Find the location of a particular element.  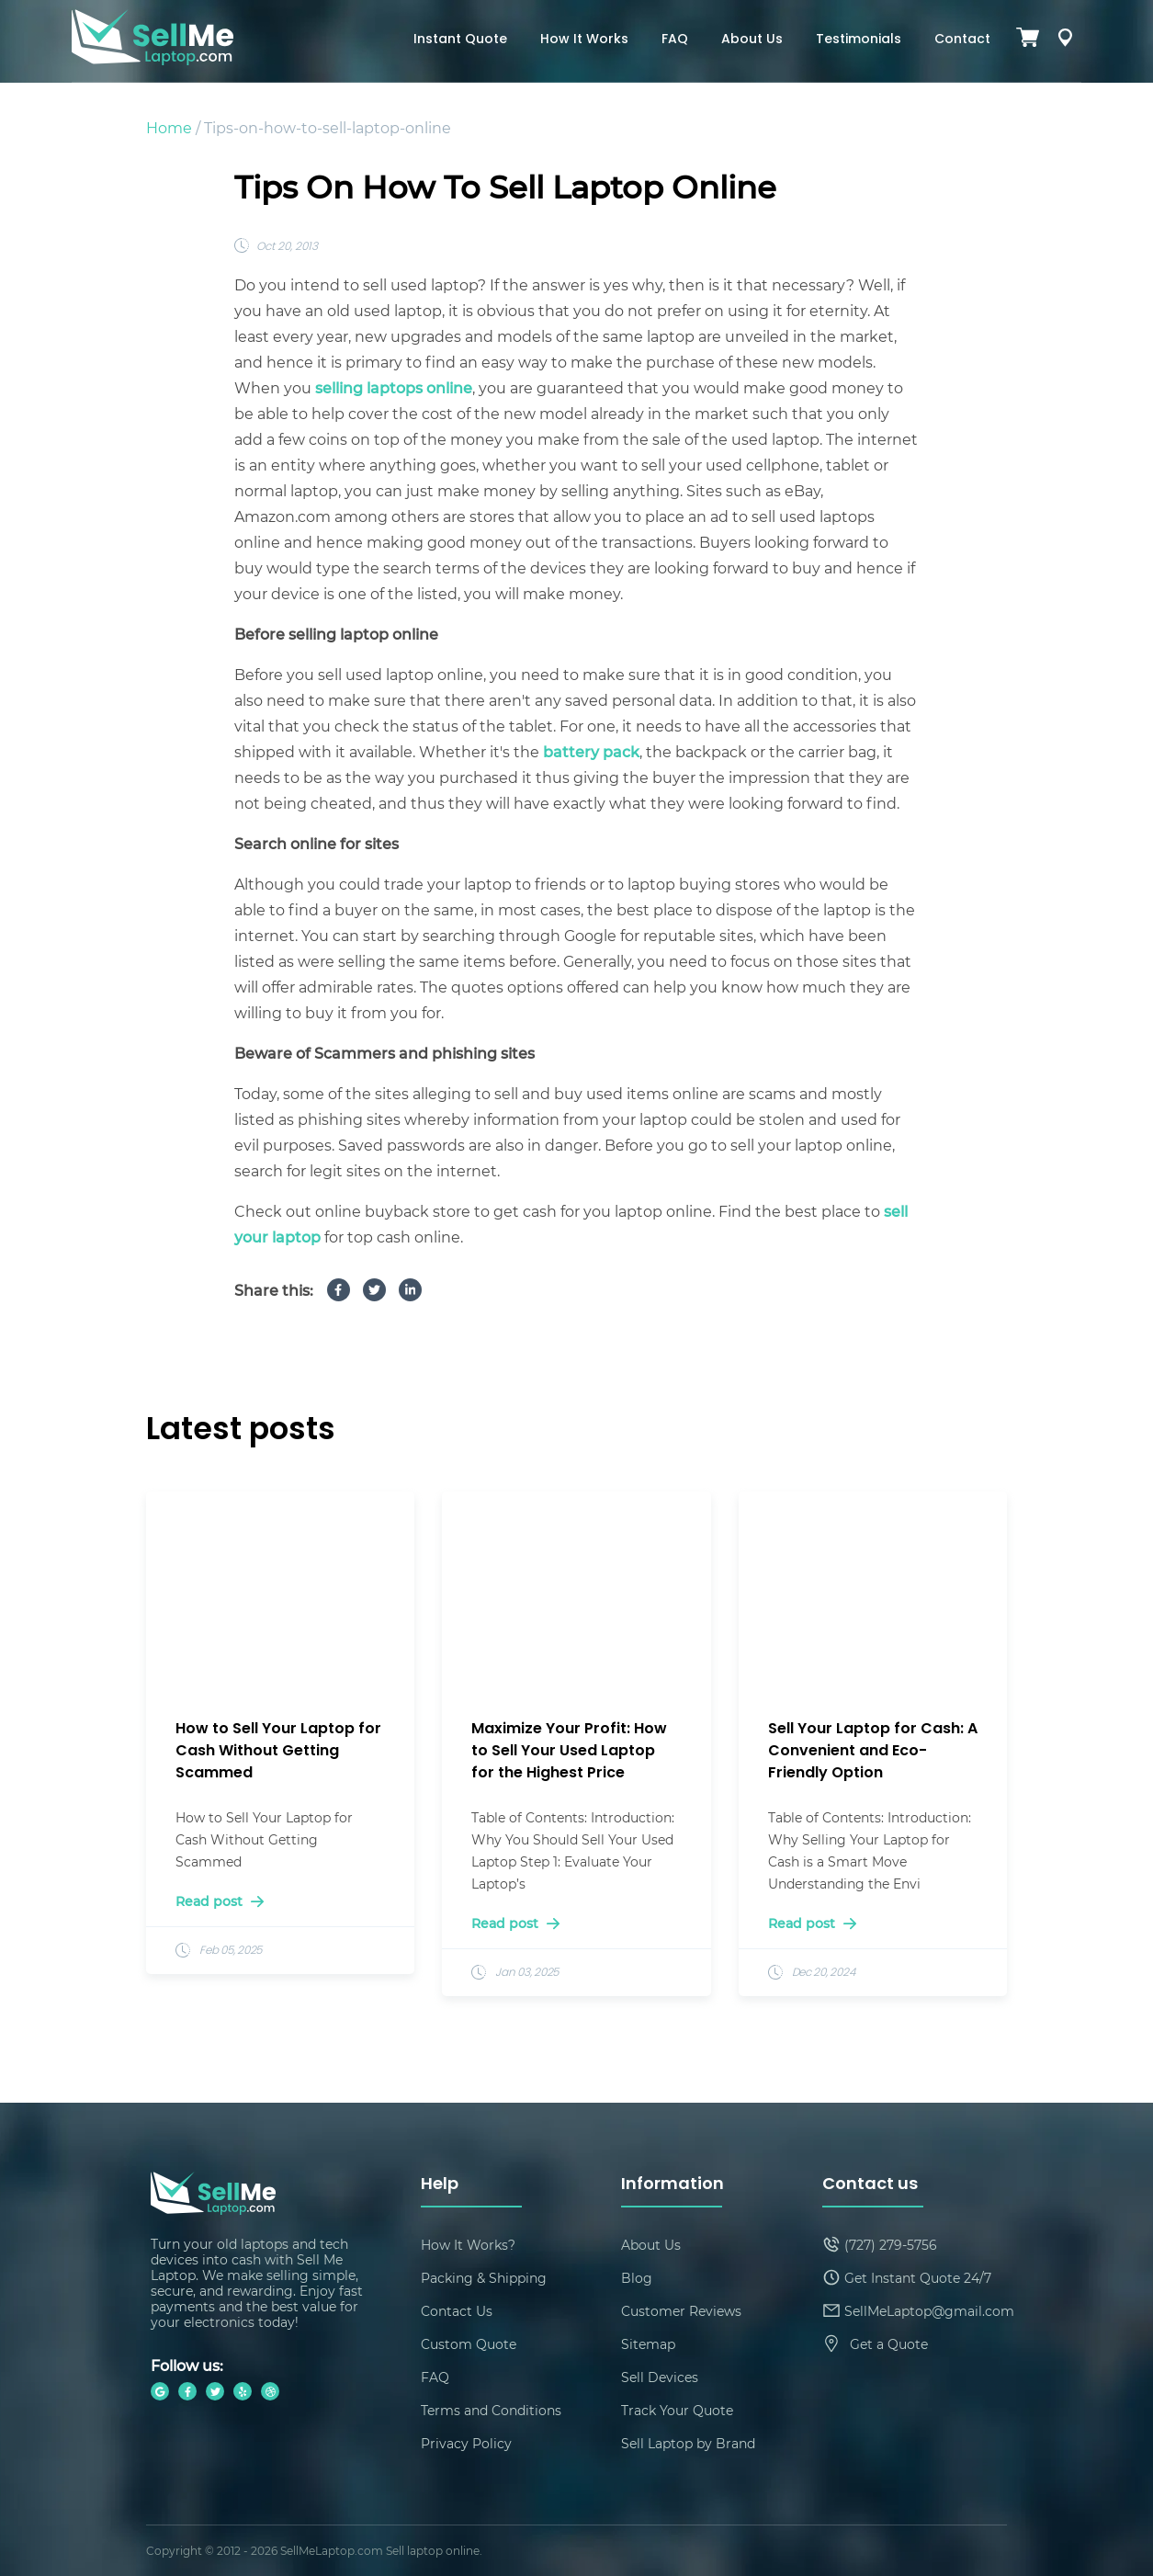

Instant Quote is located at coordinates (460, 40).